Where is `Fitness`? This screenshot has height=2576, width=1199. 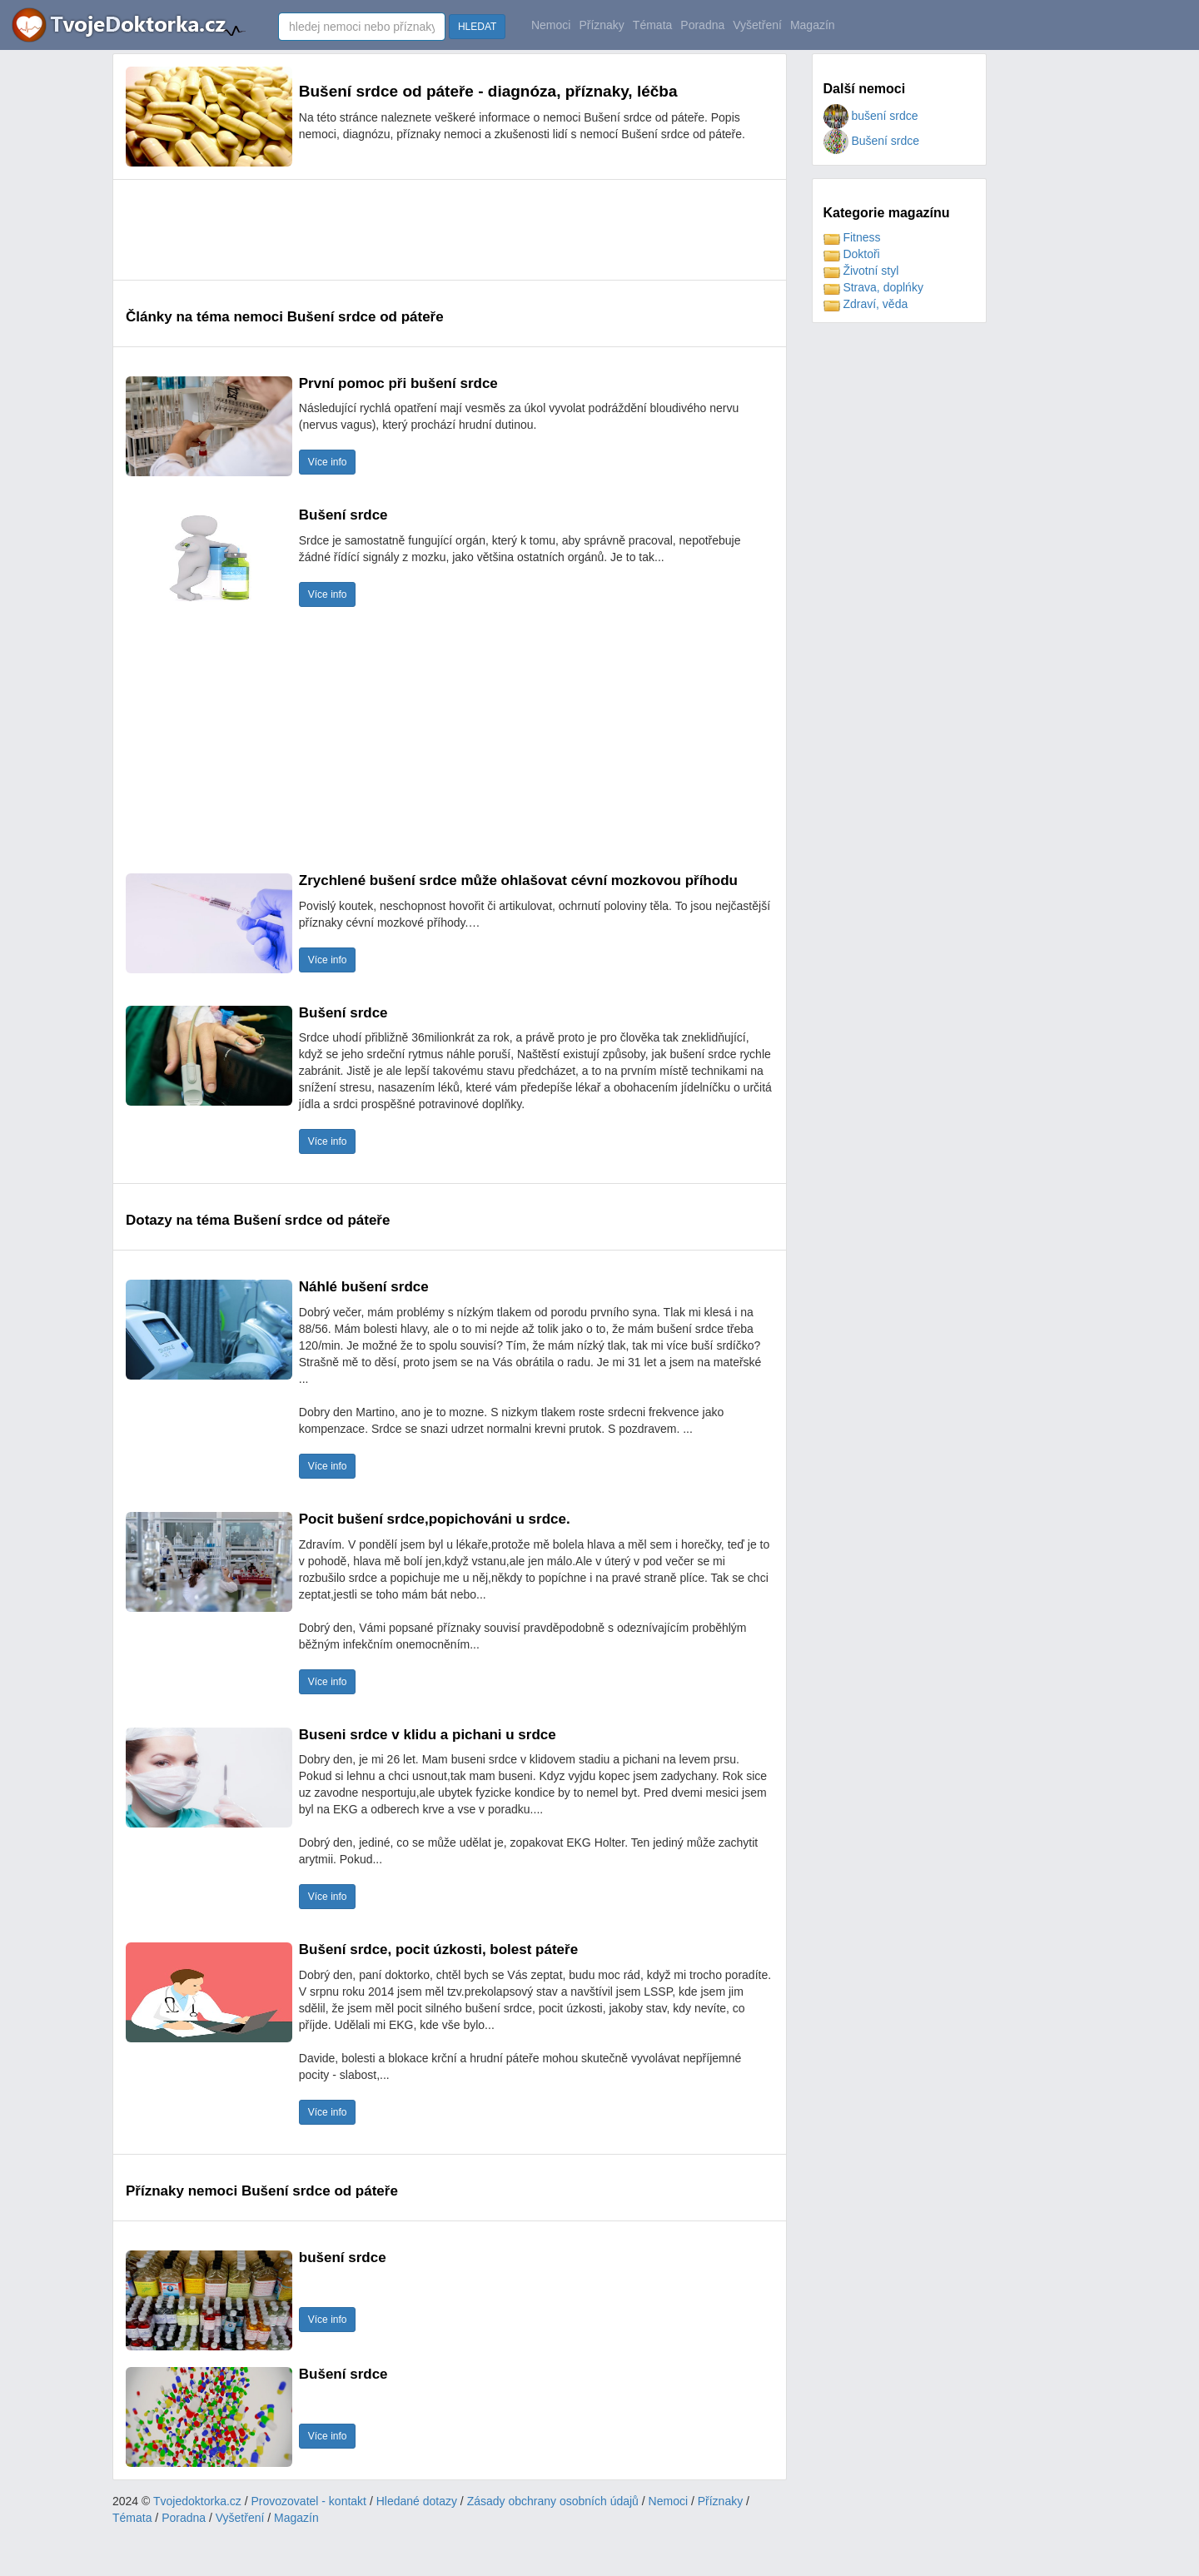
Fitness is located at coordinates (852, 237).